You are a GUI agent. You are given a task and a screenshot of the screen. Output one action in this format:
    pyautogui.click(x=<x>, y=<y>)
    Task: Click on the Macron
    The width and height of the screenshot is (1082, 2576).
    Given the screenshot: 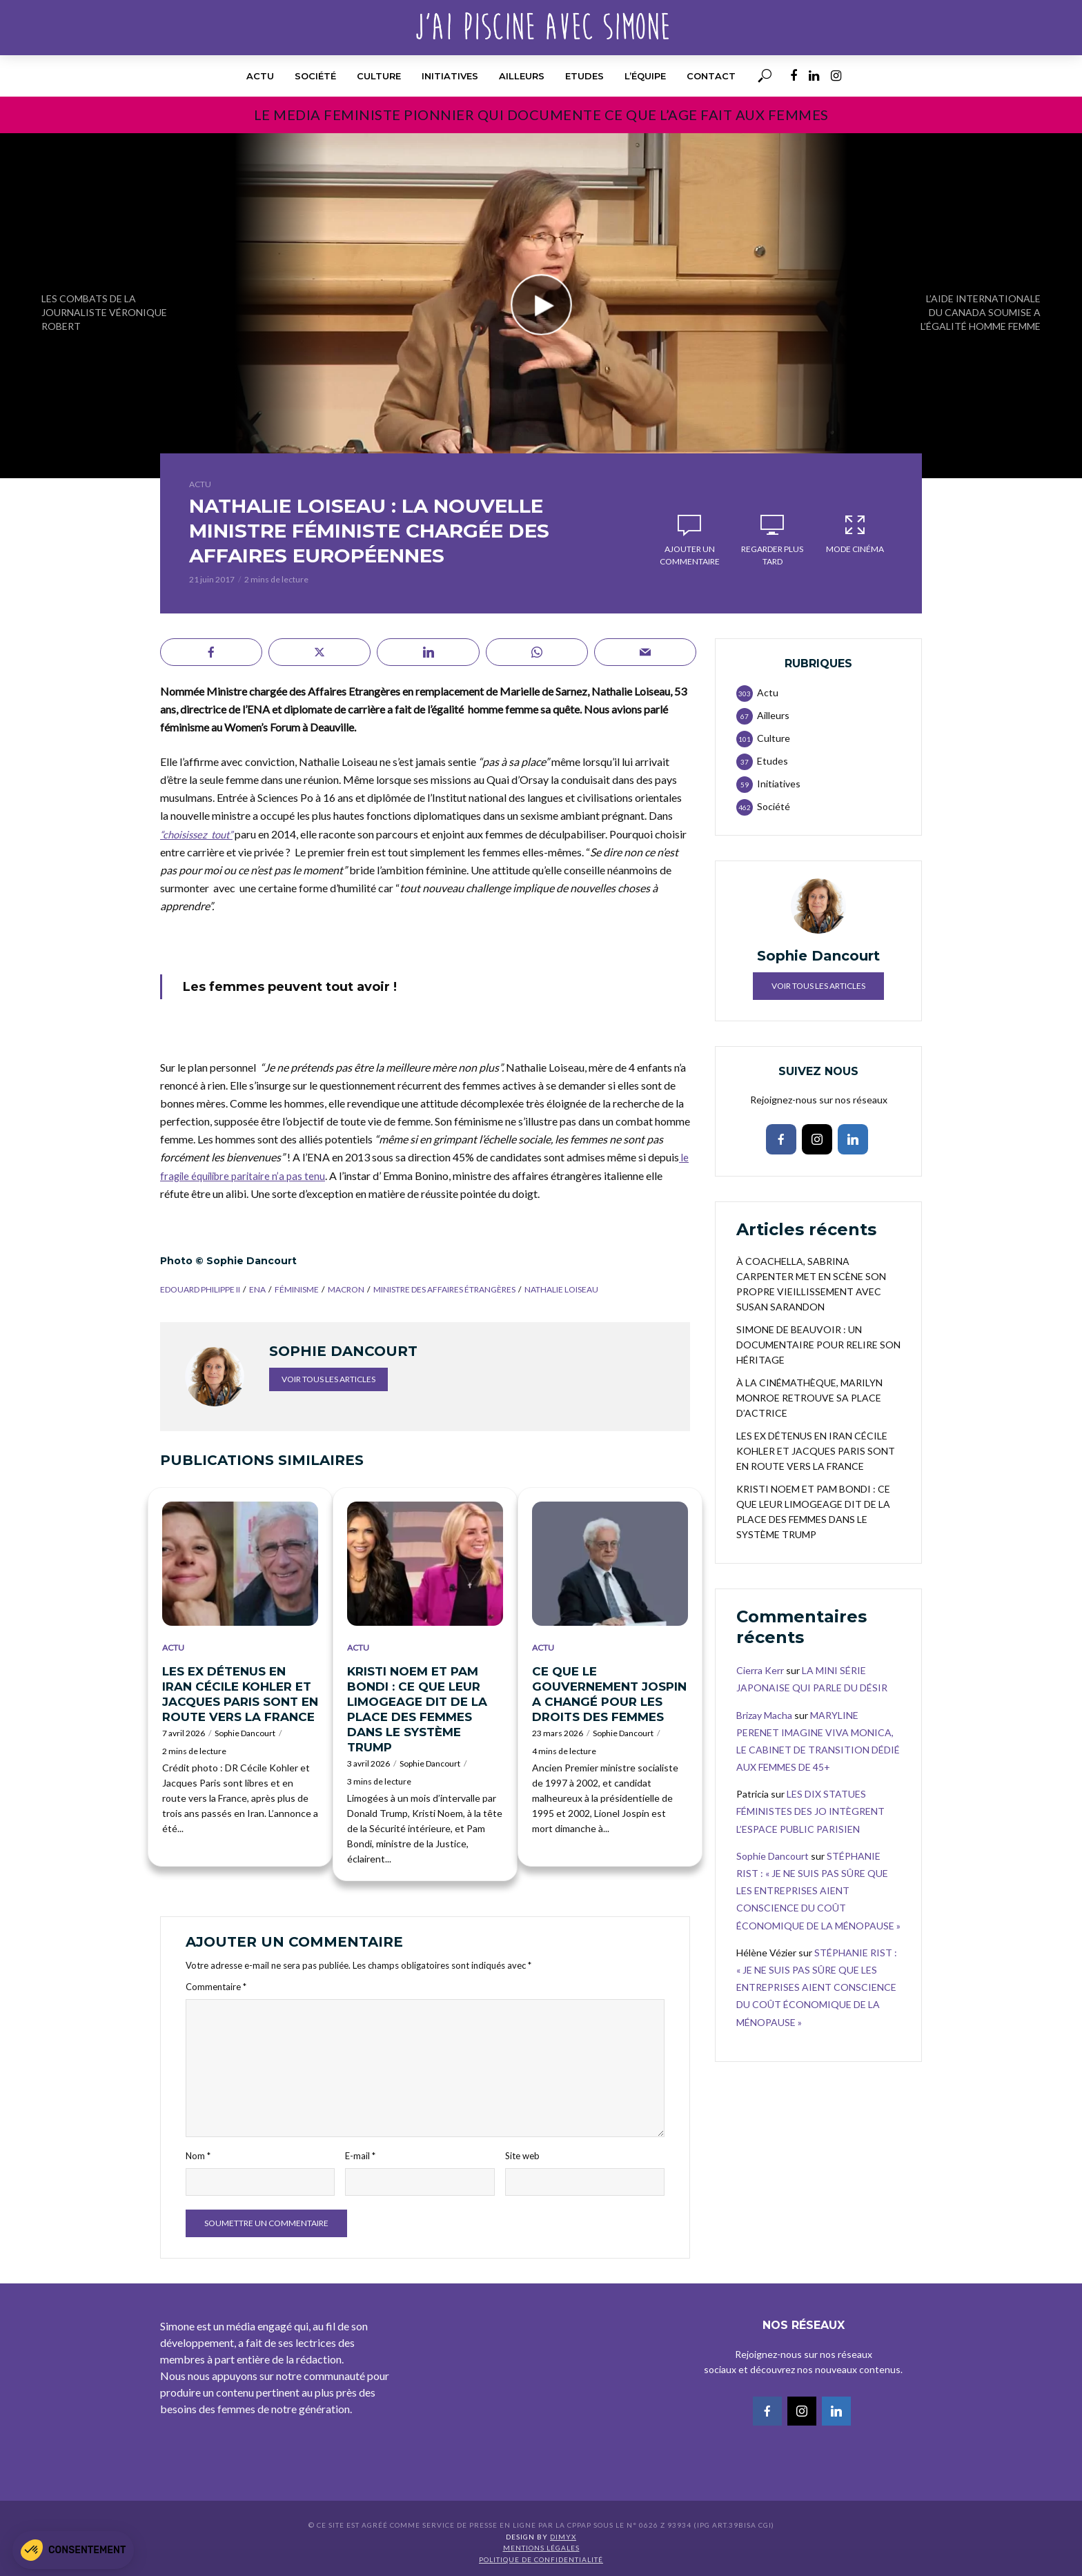 What is the action you would take?
    pyautogui.click(x=346, y=1289)
    